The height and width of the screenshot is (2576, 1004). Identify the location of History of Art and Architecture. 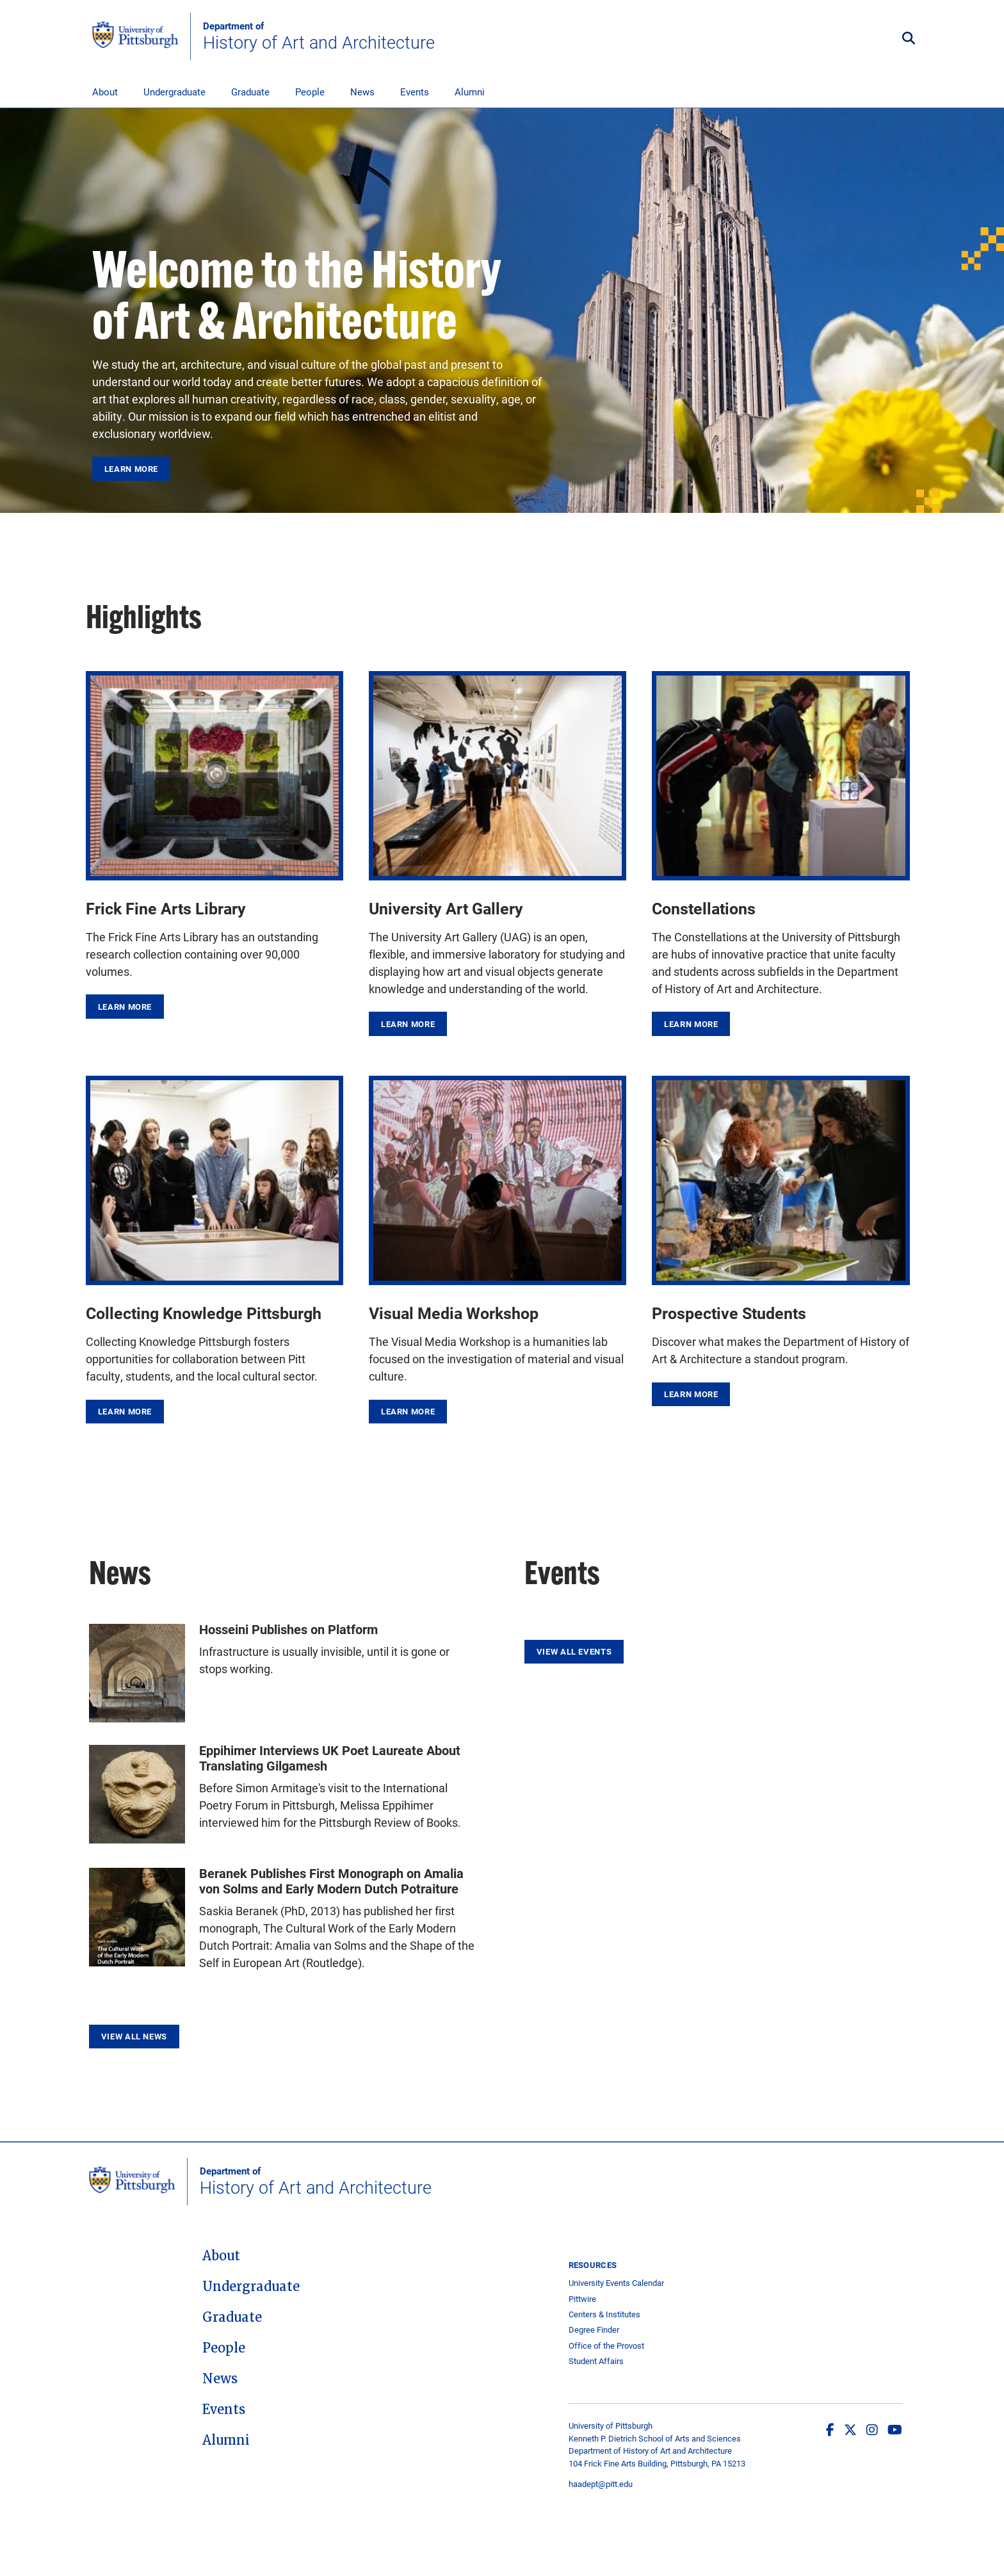
(319, 36).